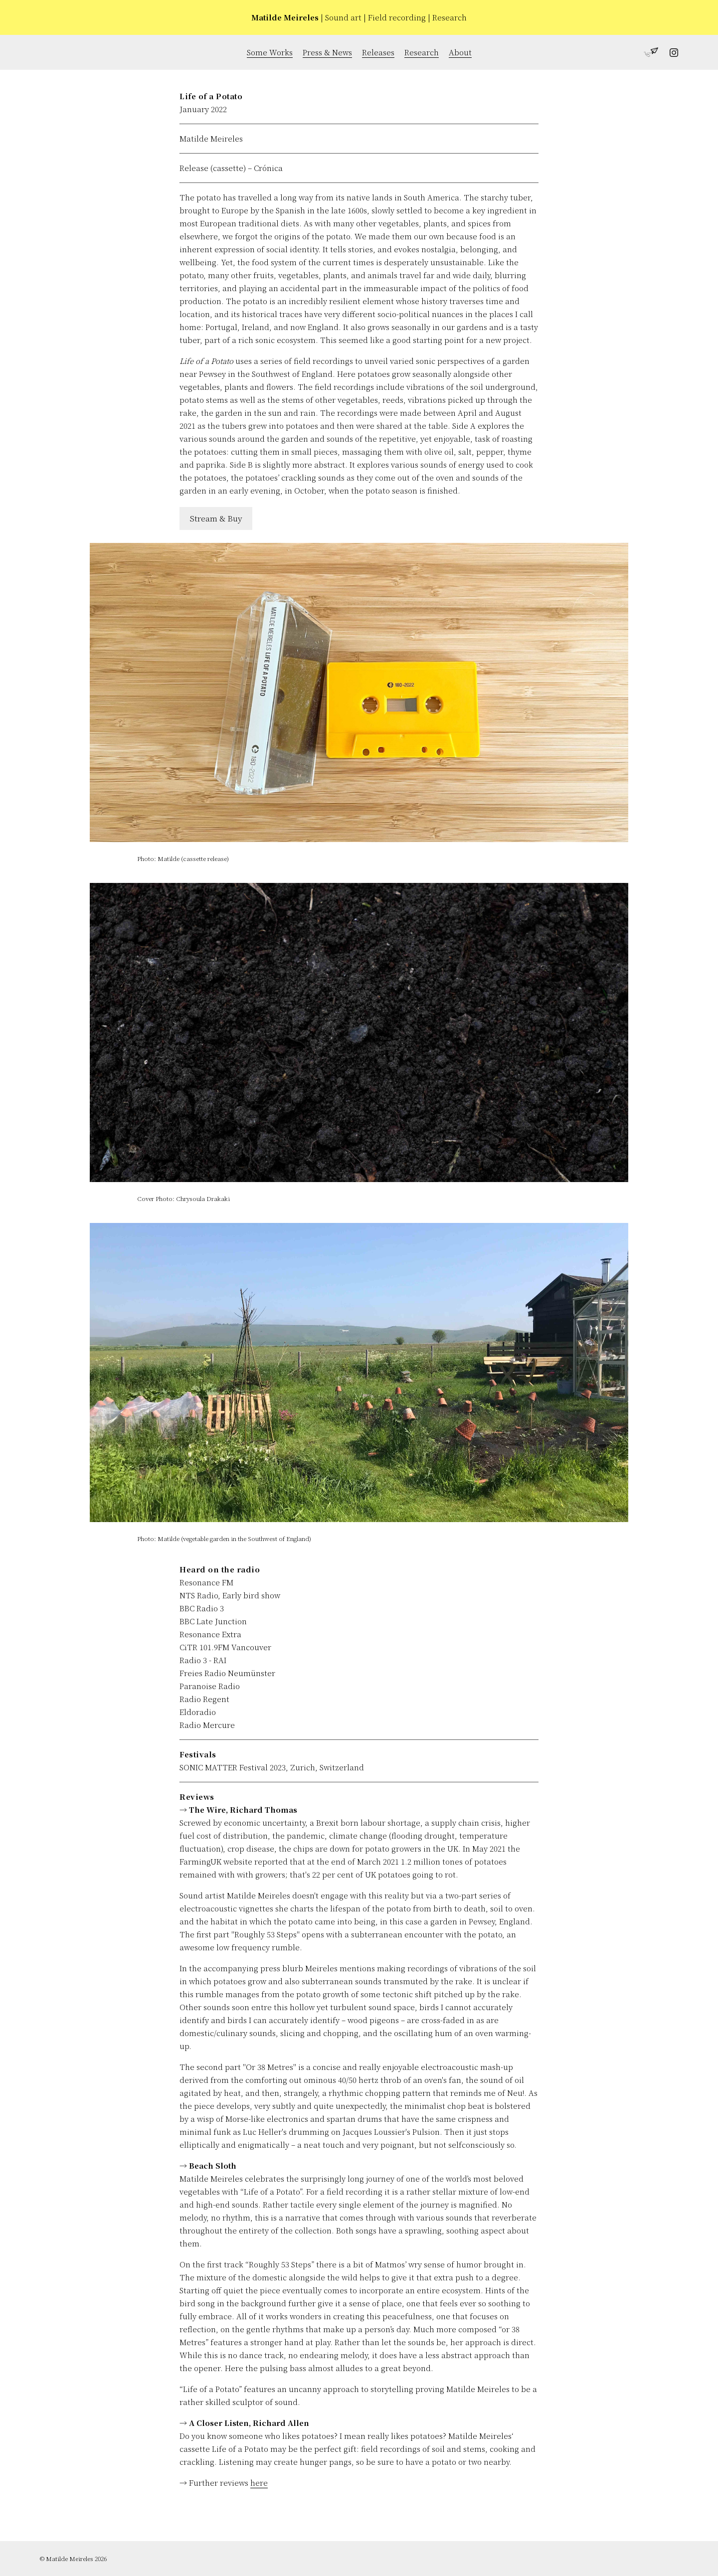 This screenshot has width=718, height=2576. I want to click on [Follow Matilde Meireles on Instagram], so click(668, 53).